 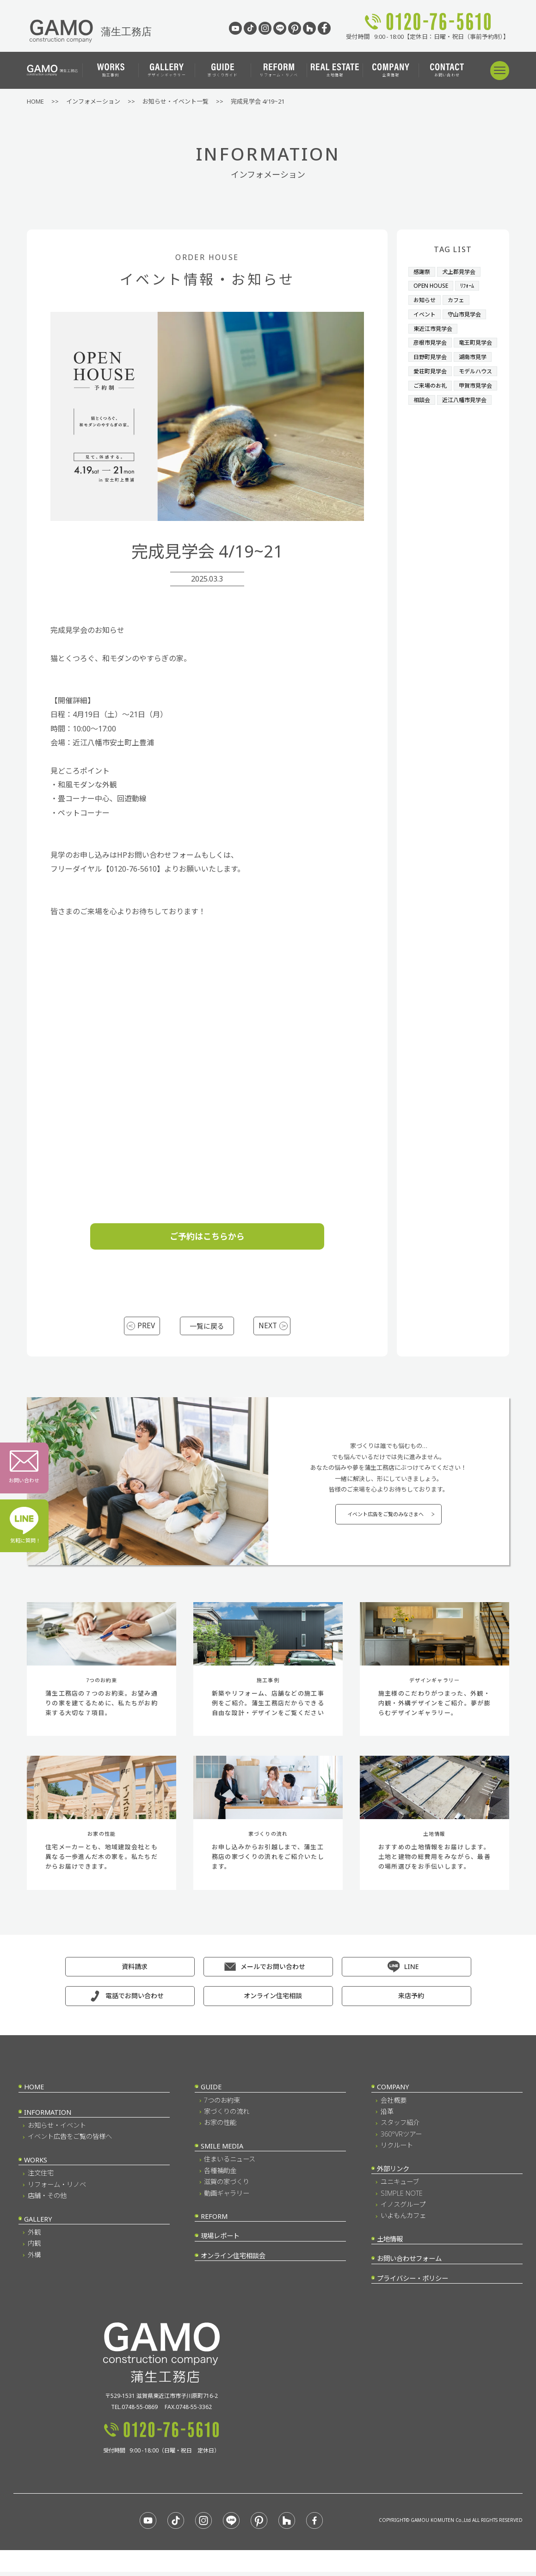 What do you see at coordinates (431, 354) in the screenshot?
I see `竜王町見学会` at bounding box center [431, 354].